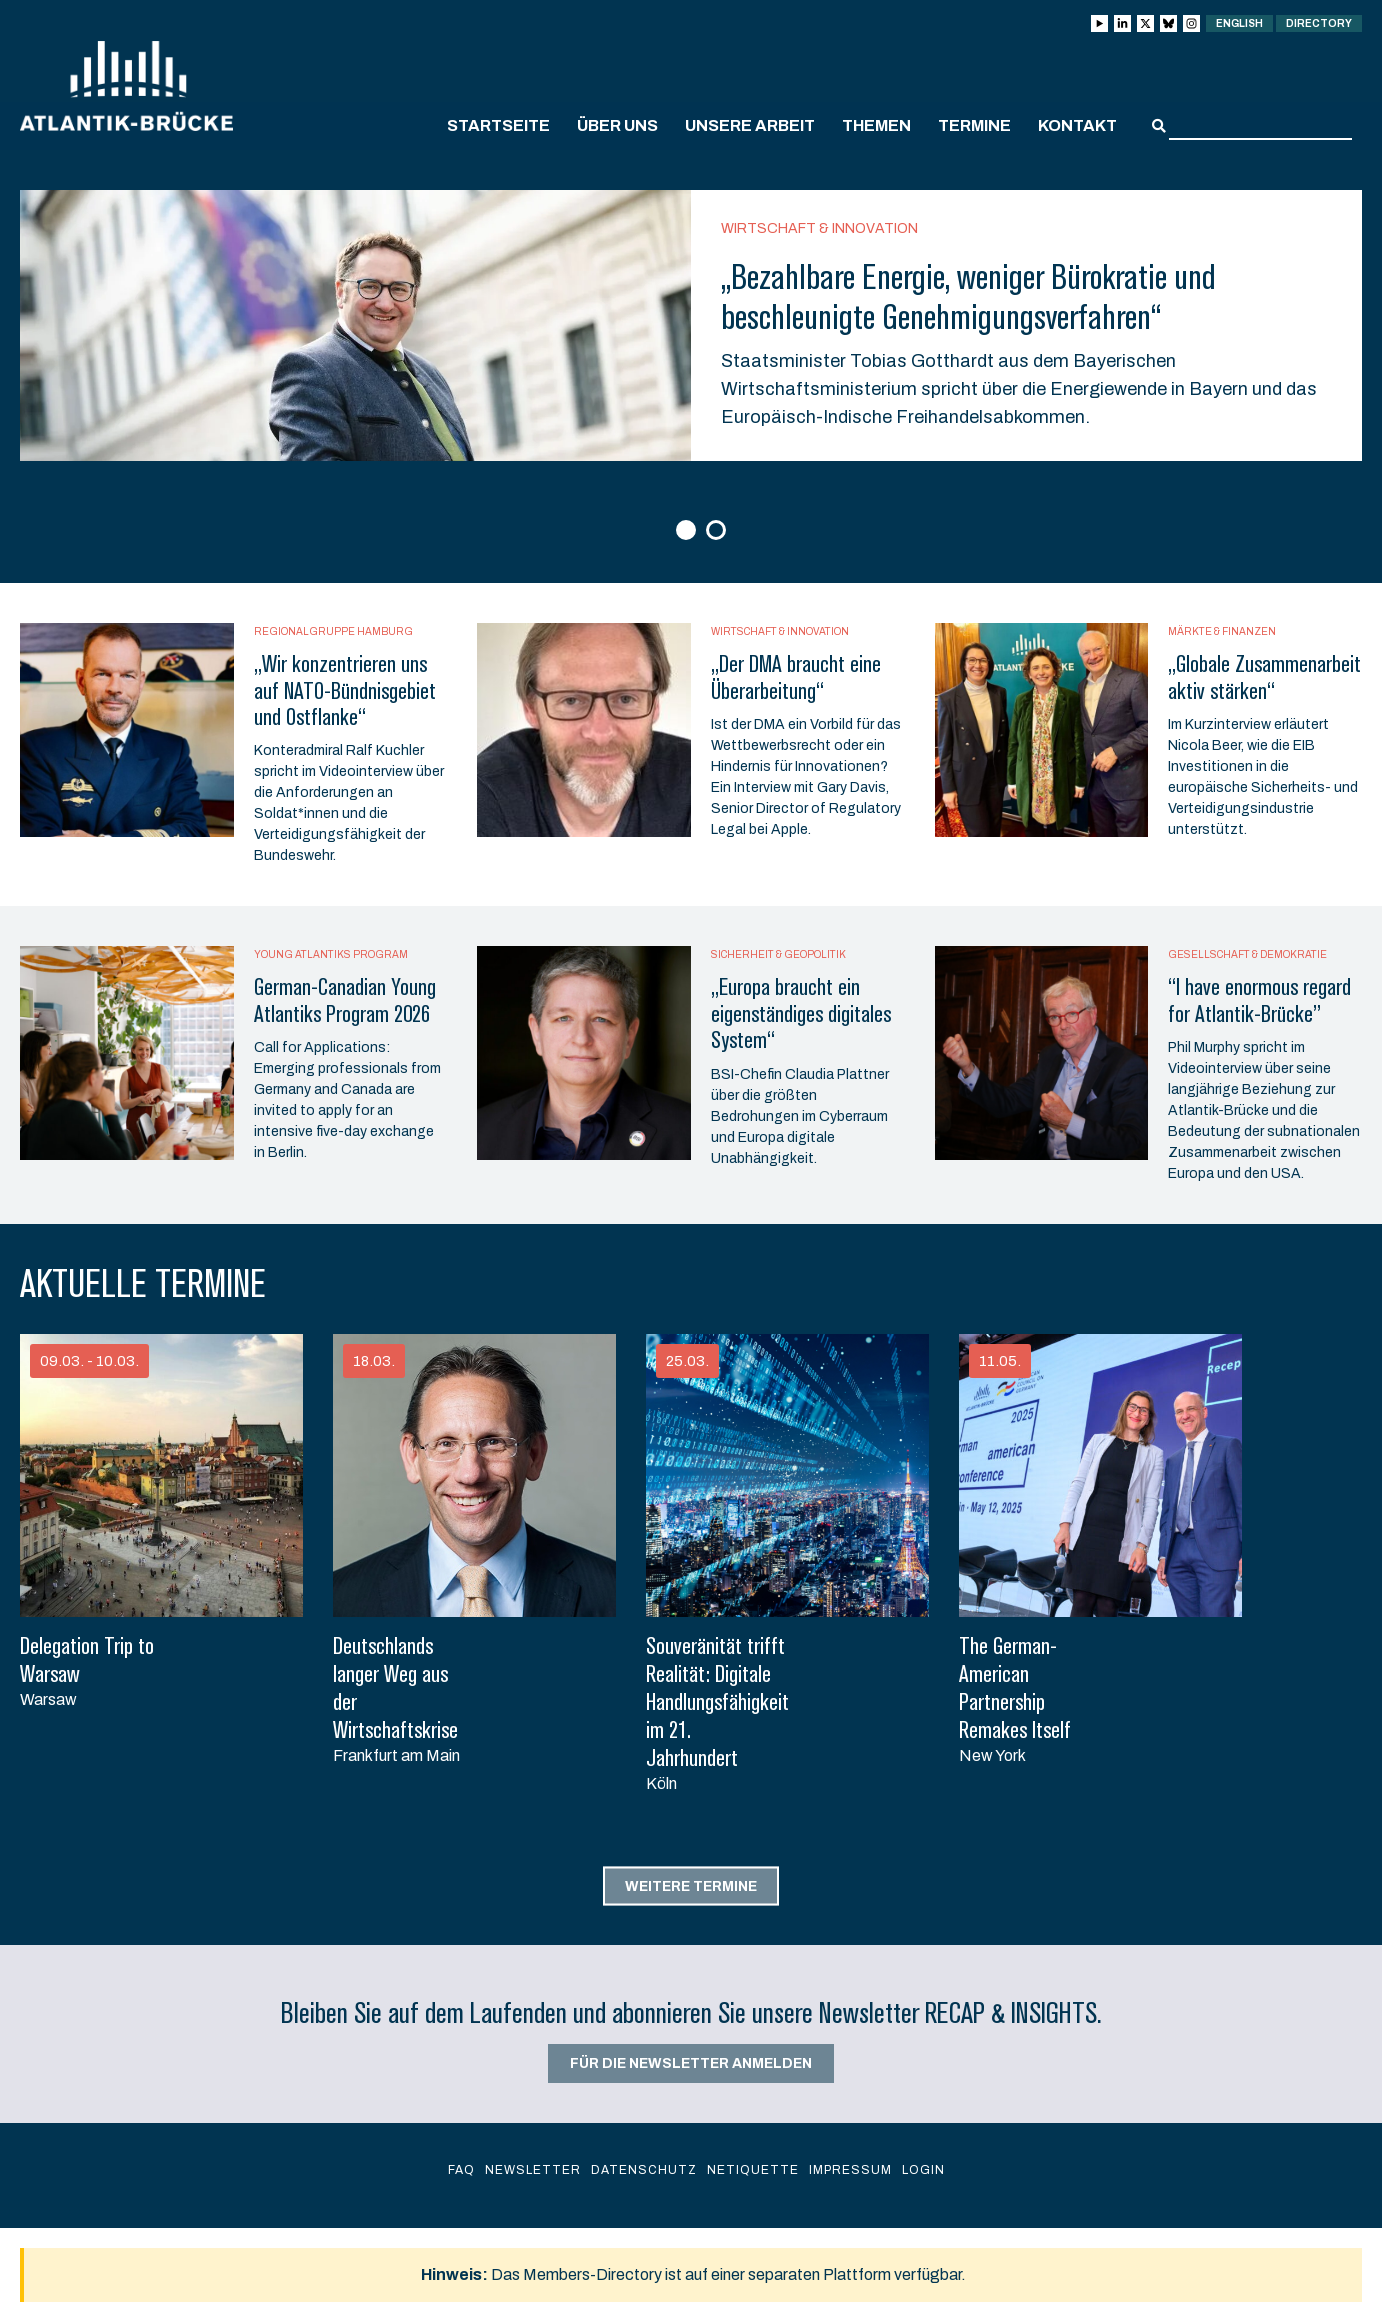  What do you see at coordinates (533, 2170) in the screenshot?
I see `Newsletter` at bounding box center [533, 2170].